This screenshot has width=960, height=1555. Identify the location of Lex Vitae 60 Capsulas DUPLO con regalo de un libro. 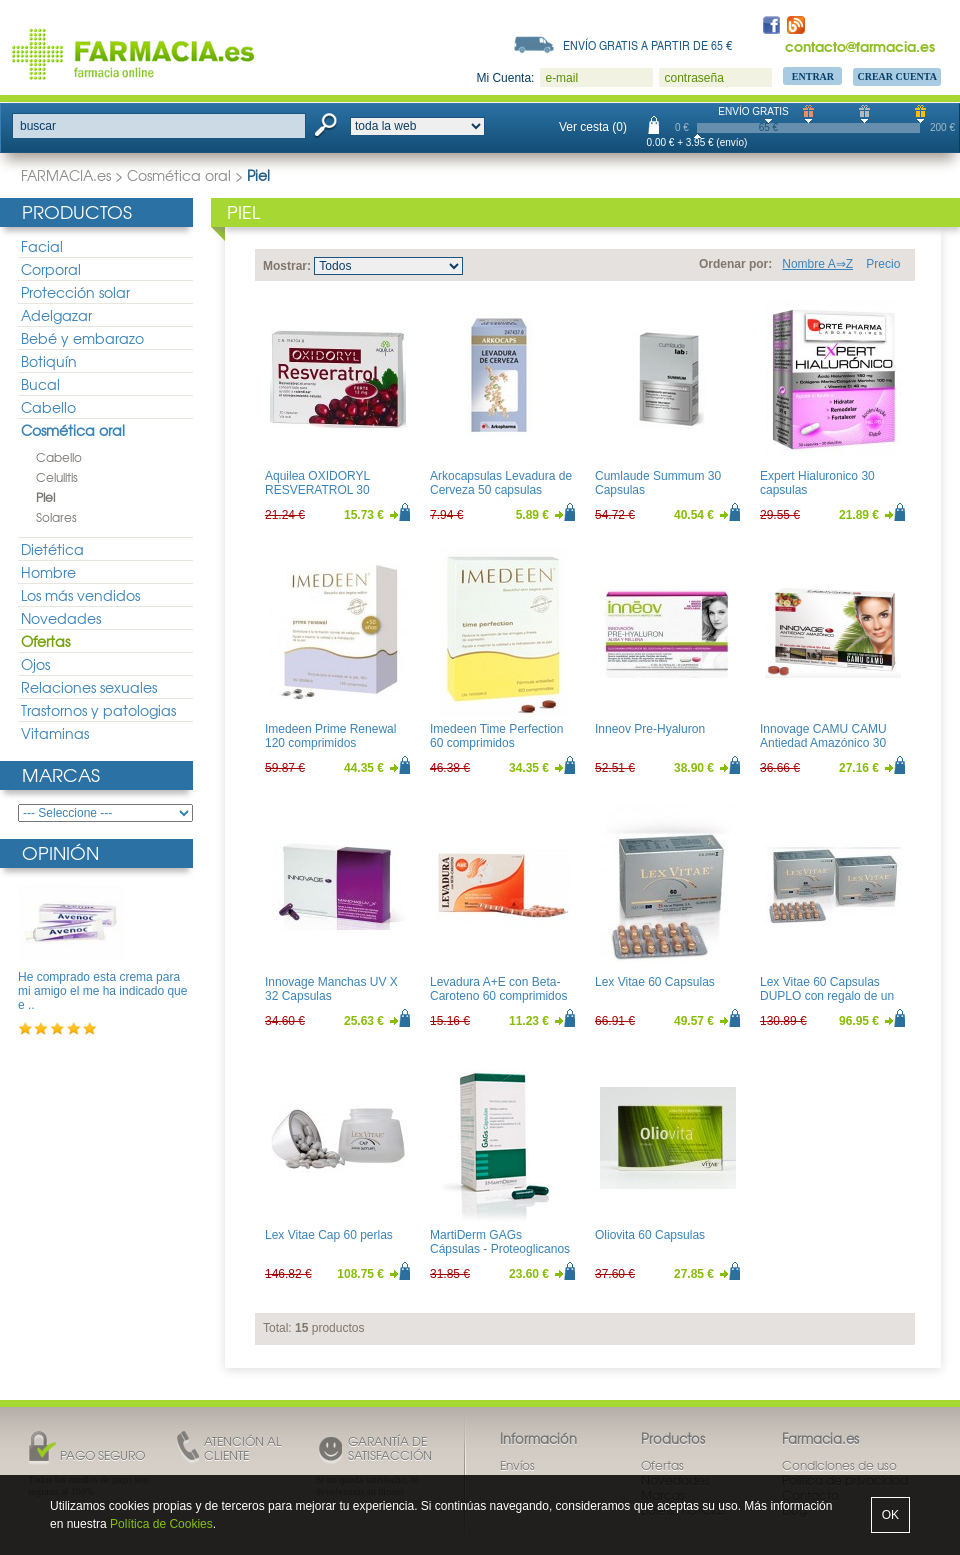
(827, 996).